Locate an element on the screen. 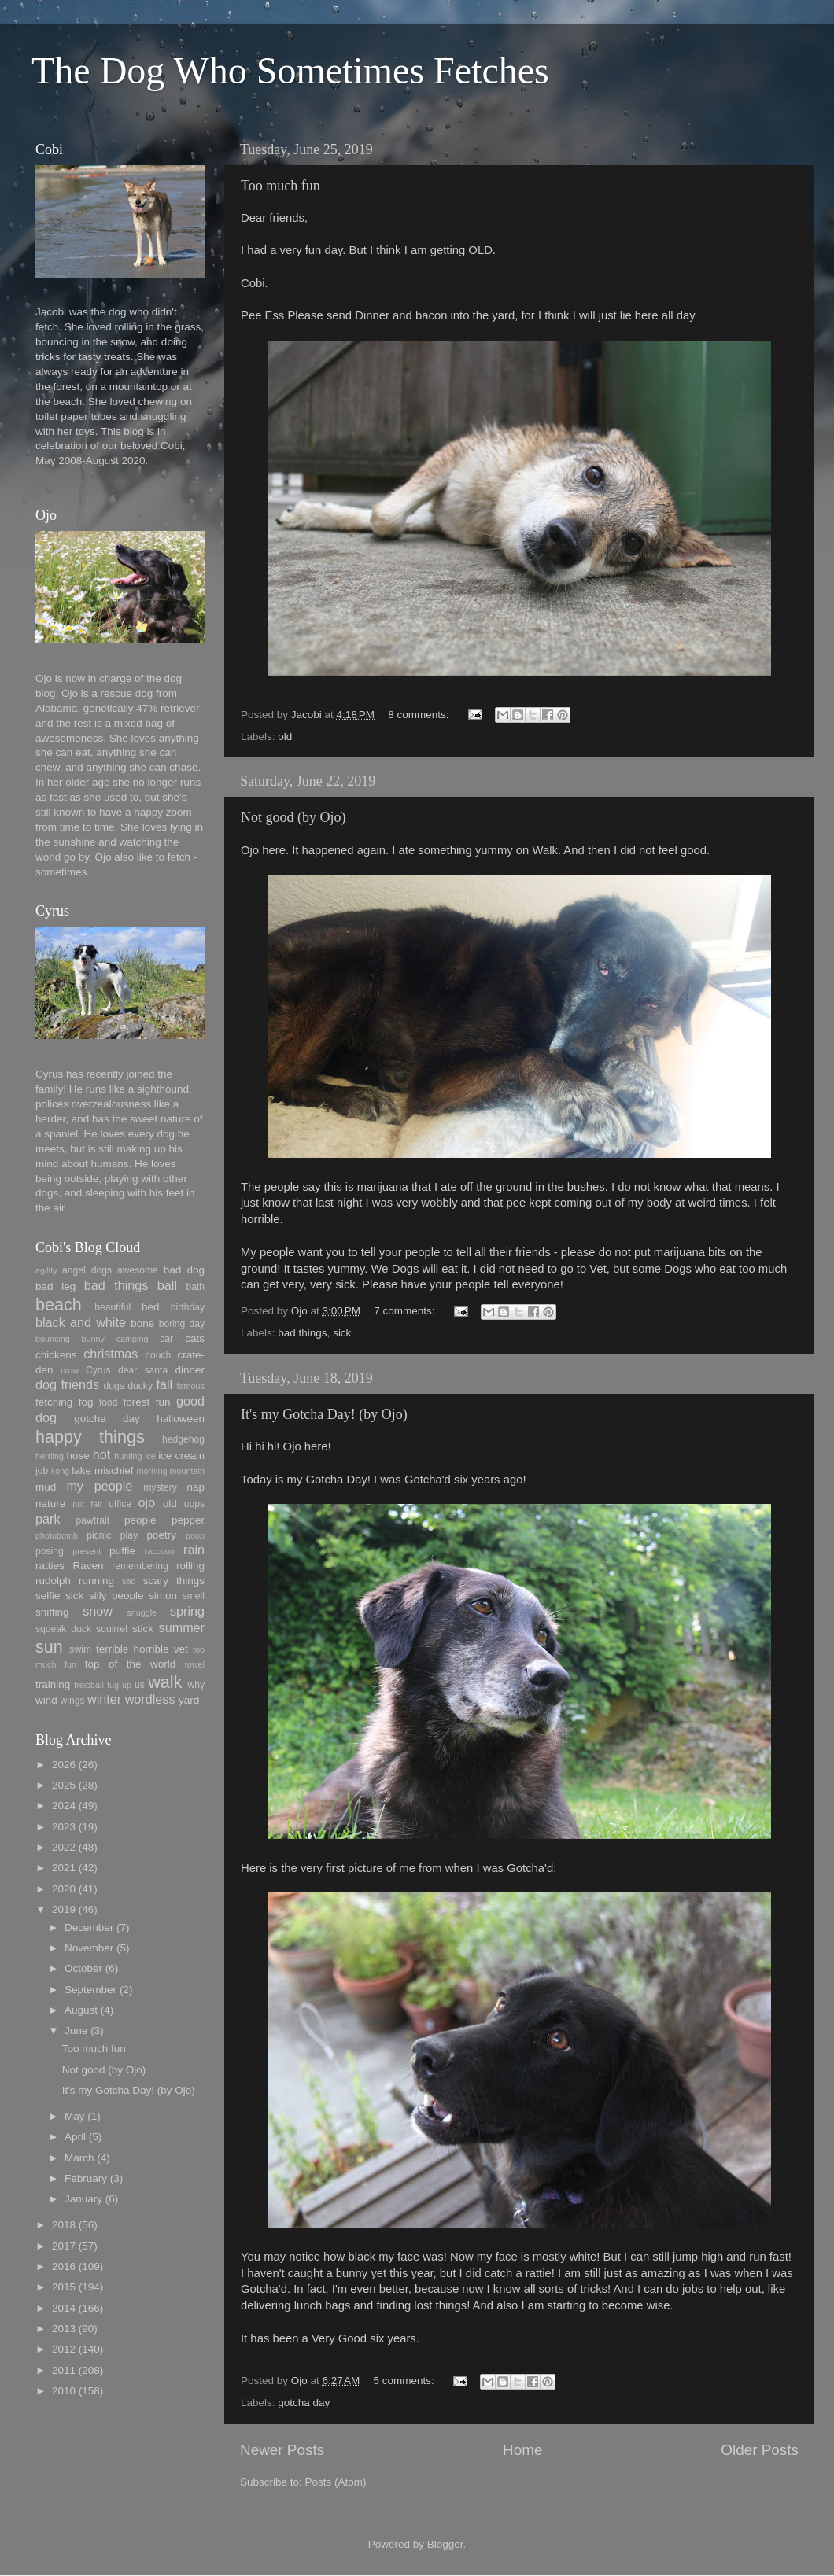  2016 is located at coordinates (64, 2266).